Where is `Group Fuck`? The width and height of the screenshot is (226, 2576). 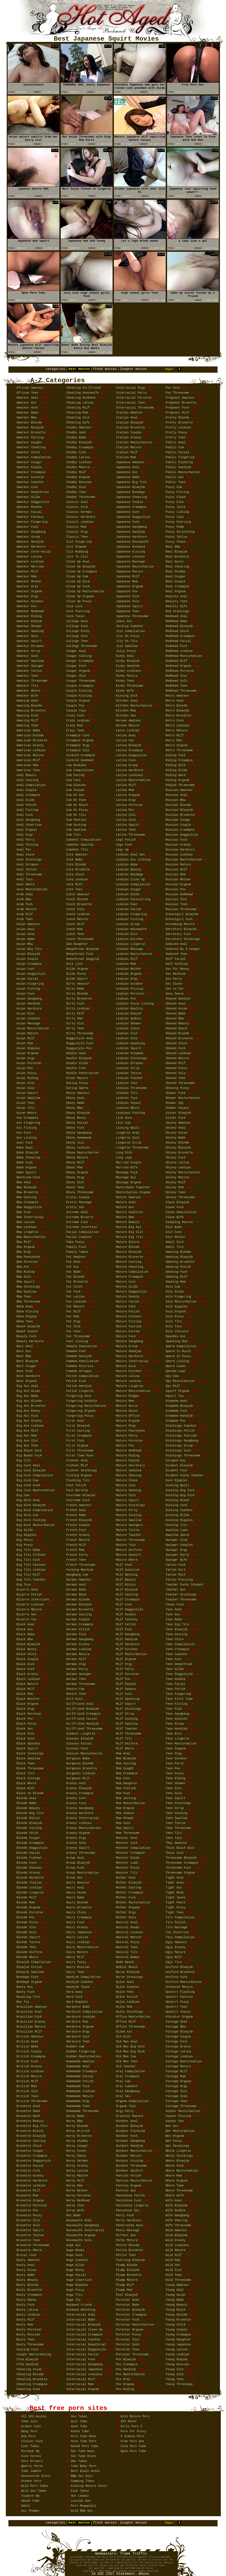
Group Fuck is located at coordinates (75, 1867).